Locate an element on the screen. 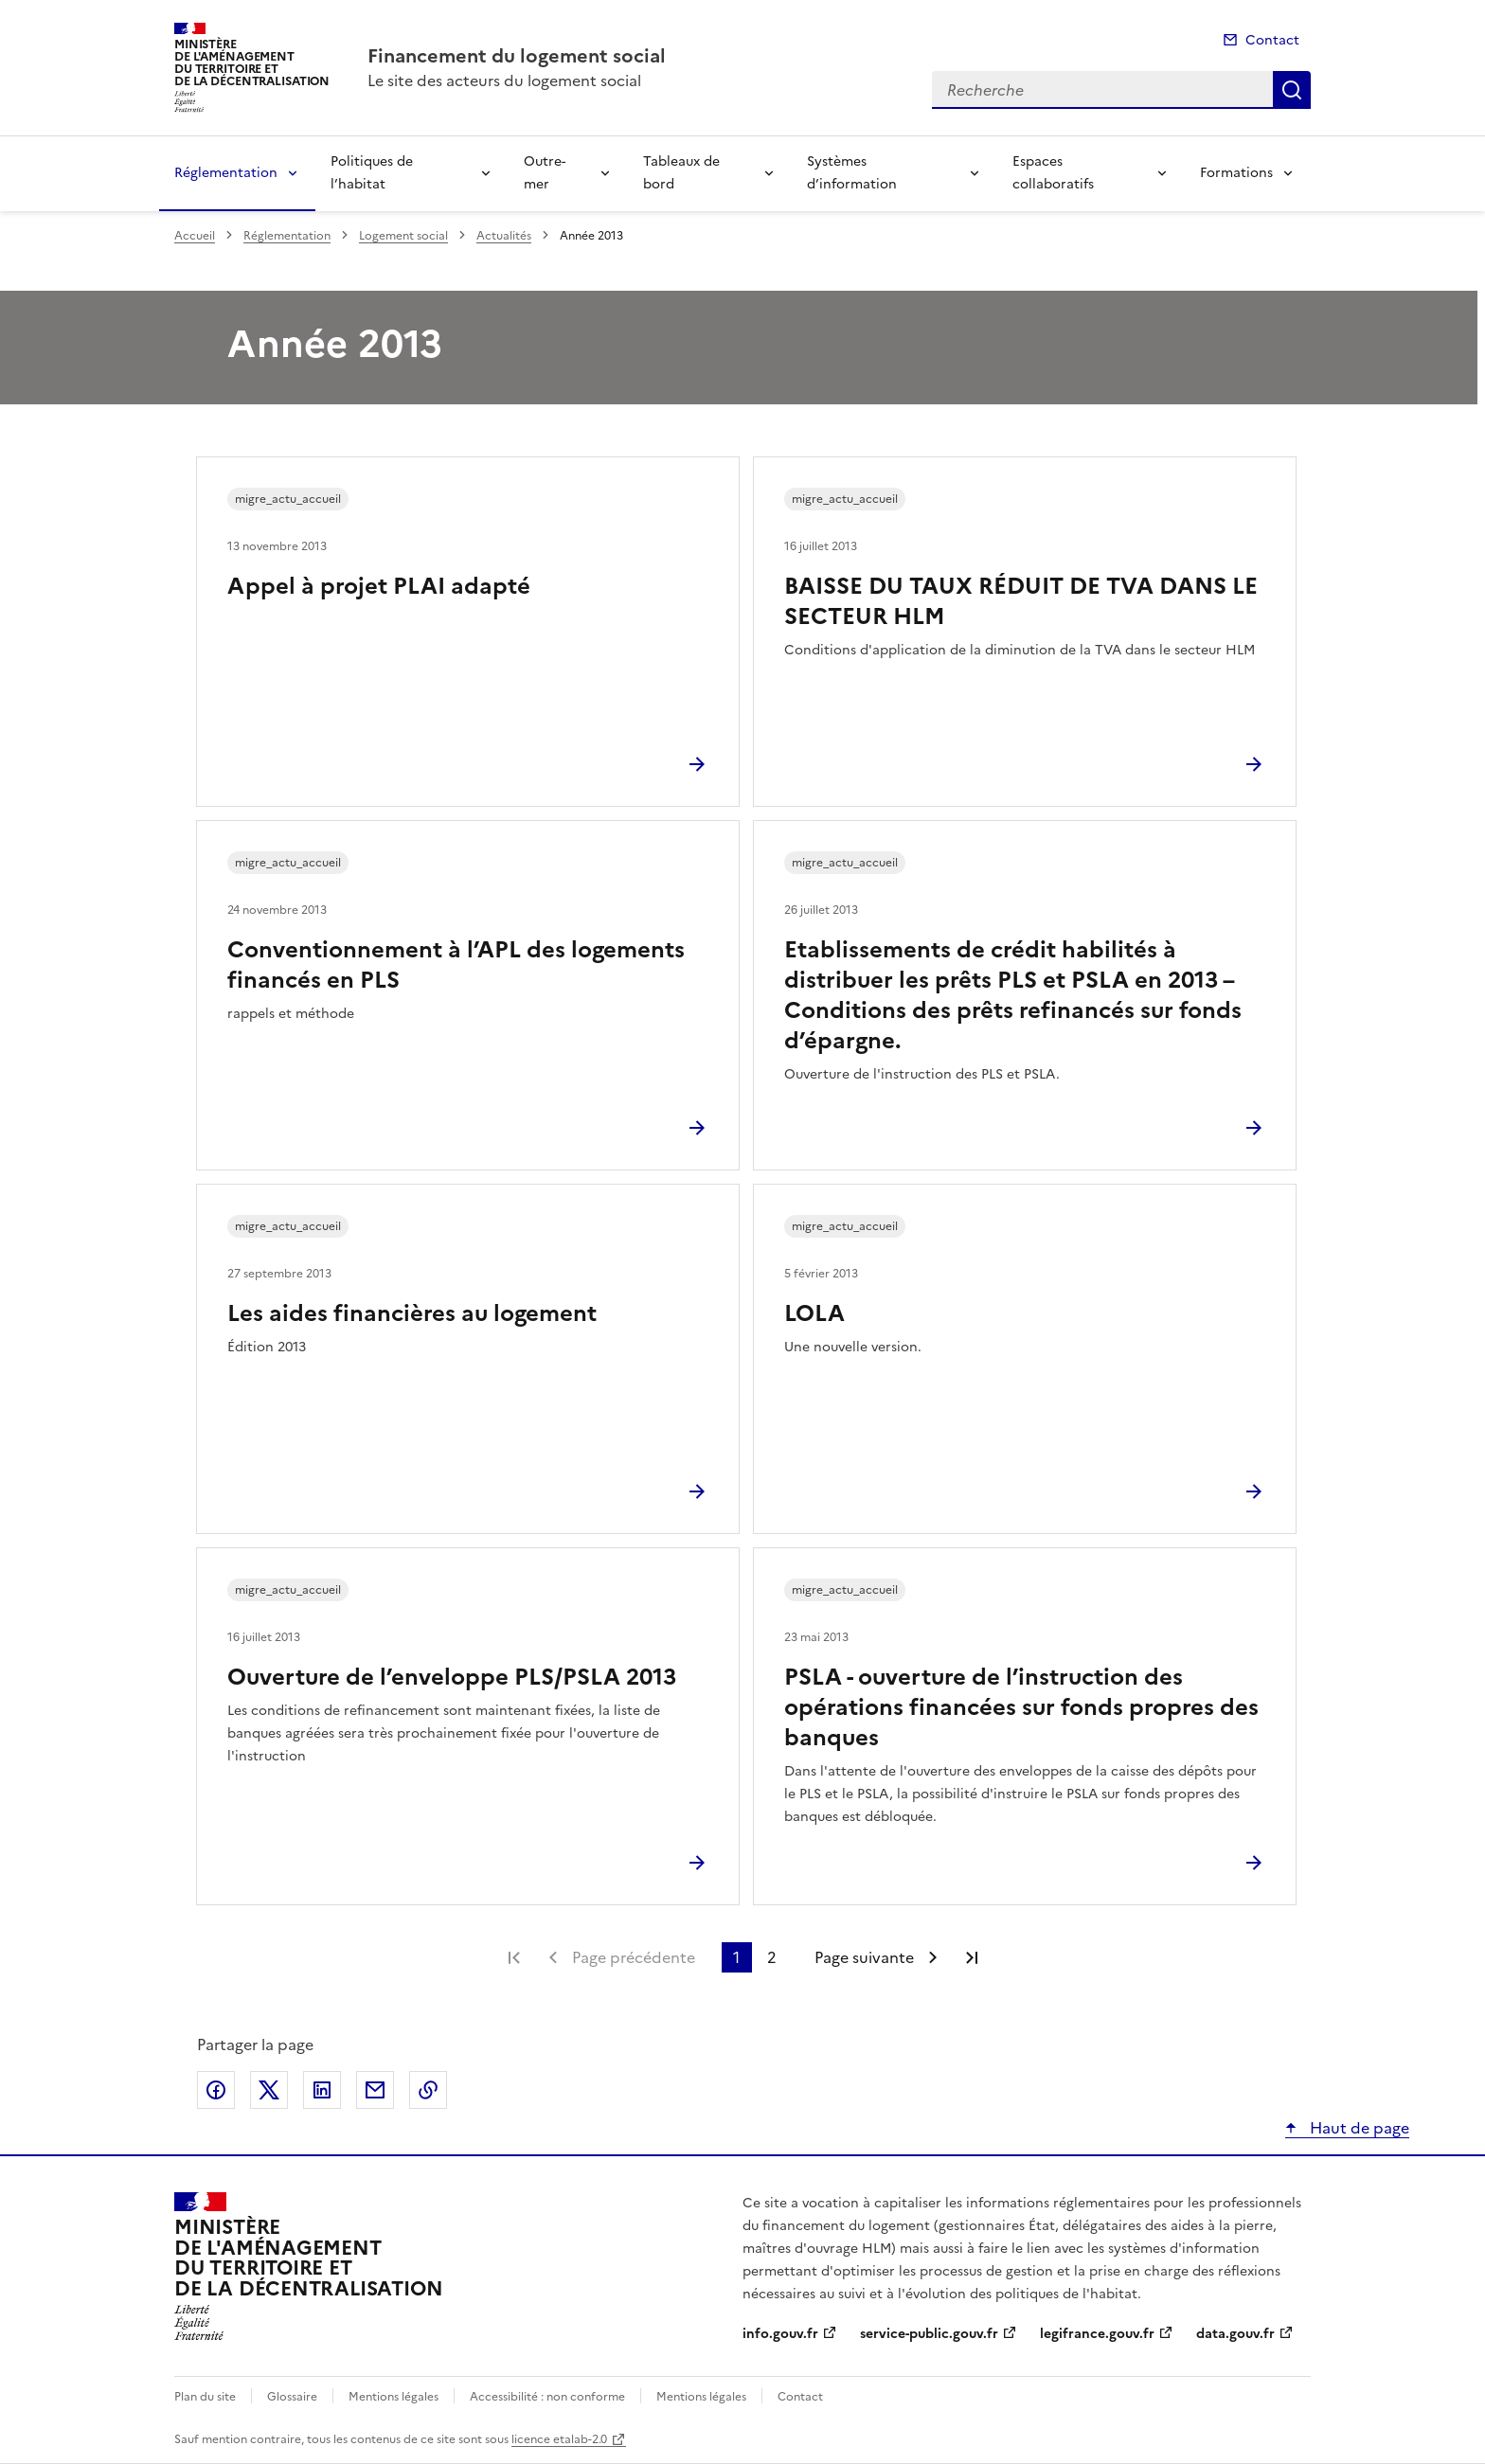 This screenshot has height=2464, width=1485. service-public.gouv.fr is located at coordinates (929, 2334).